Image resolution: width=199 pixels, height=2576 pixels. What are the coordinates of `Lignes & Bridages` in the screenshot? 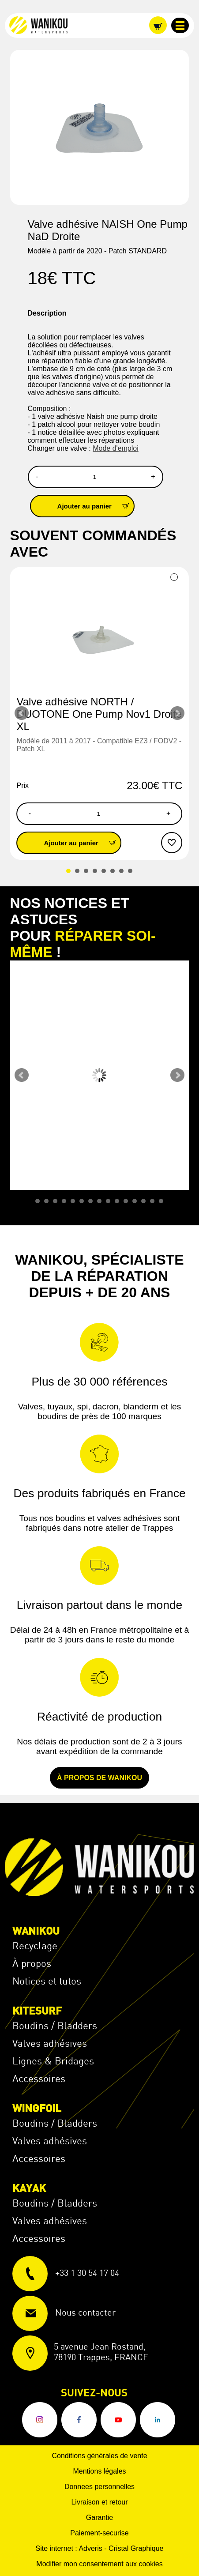 It's located at (53, 2061).